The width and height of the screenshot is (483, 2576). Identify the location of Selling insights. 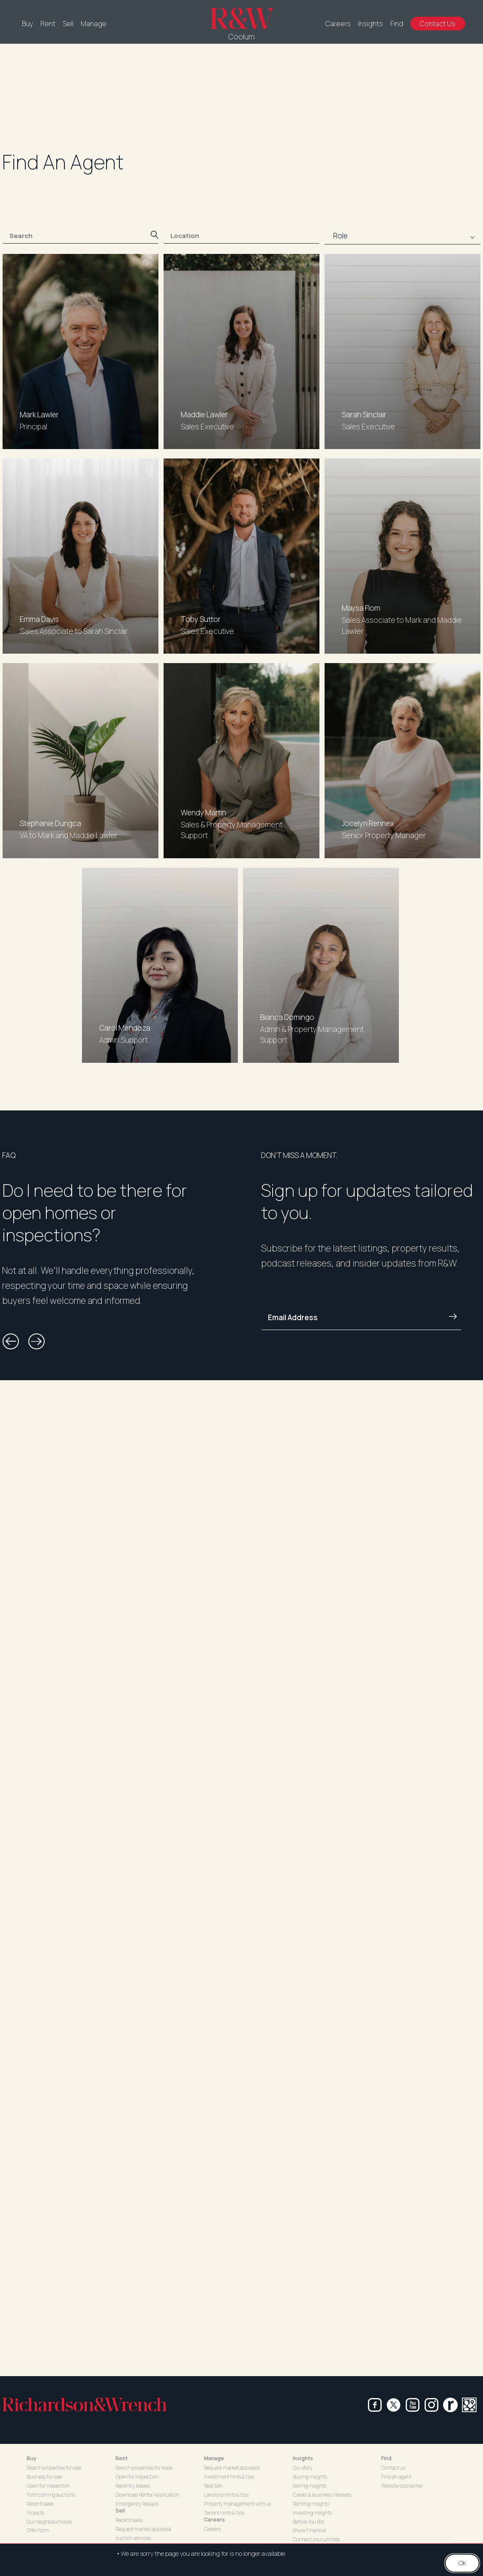
(309, 2485).